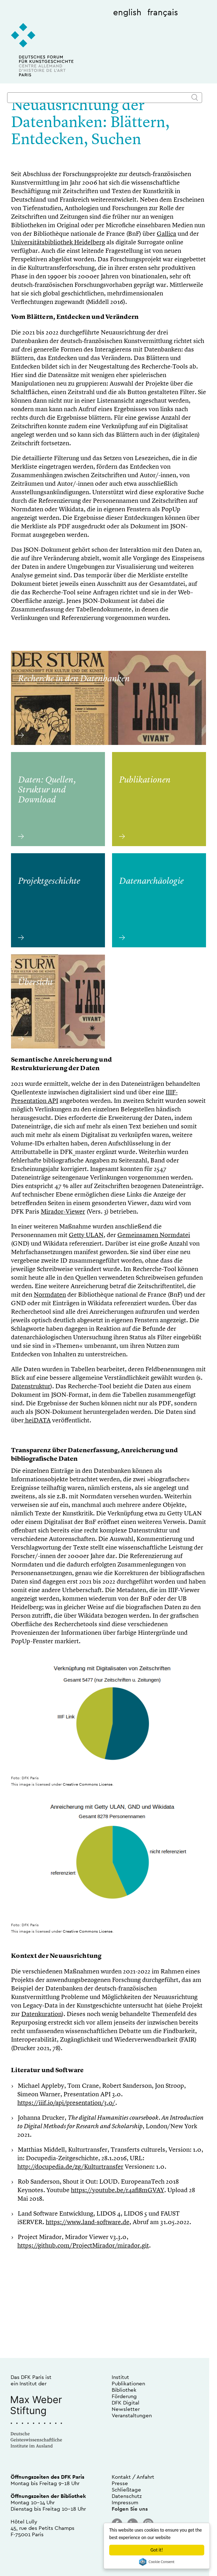  I want to click on Kontakt / Anfahrt, so click(133, 2476).